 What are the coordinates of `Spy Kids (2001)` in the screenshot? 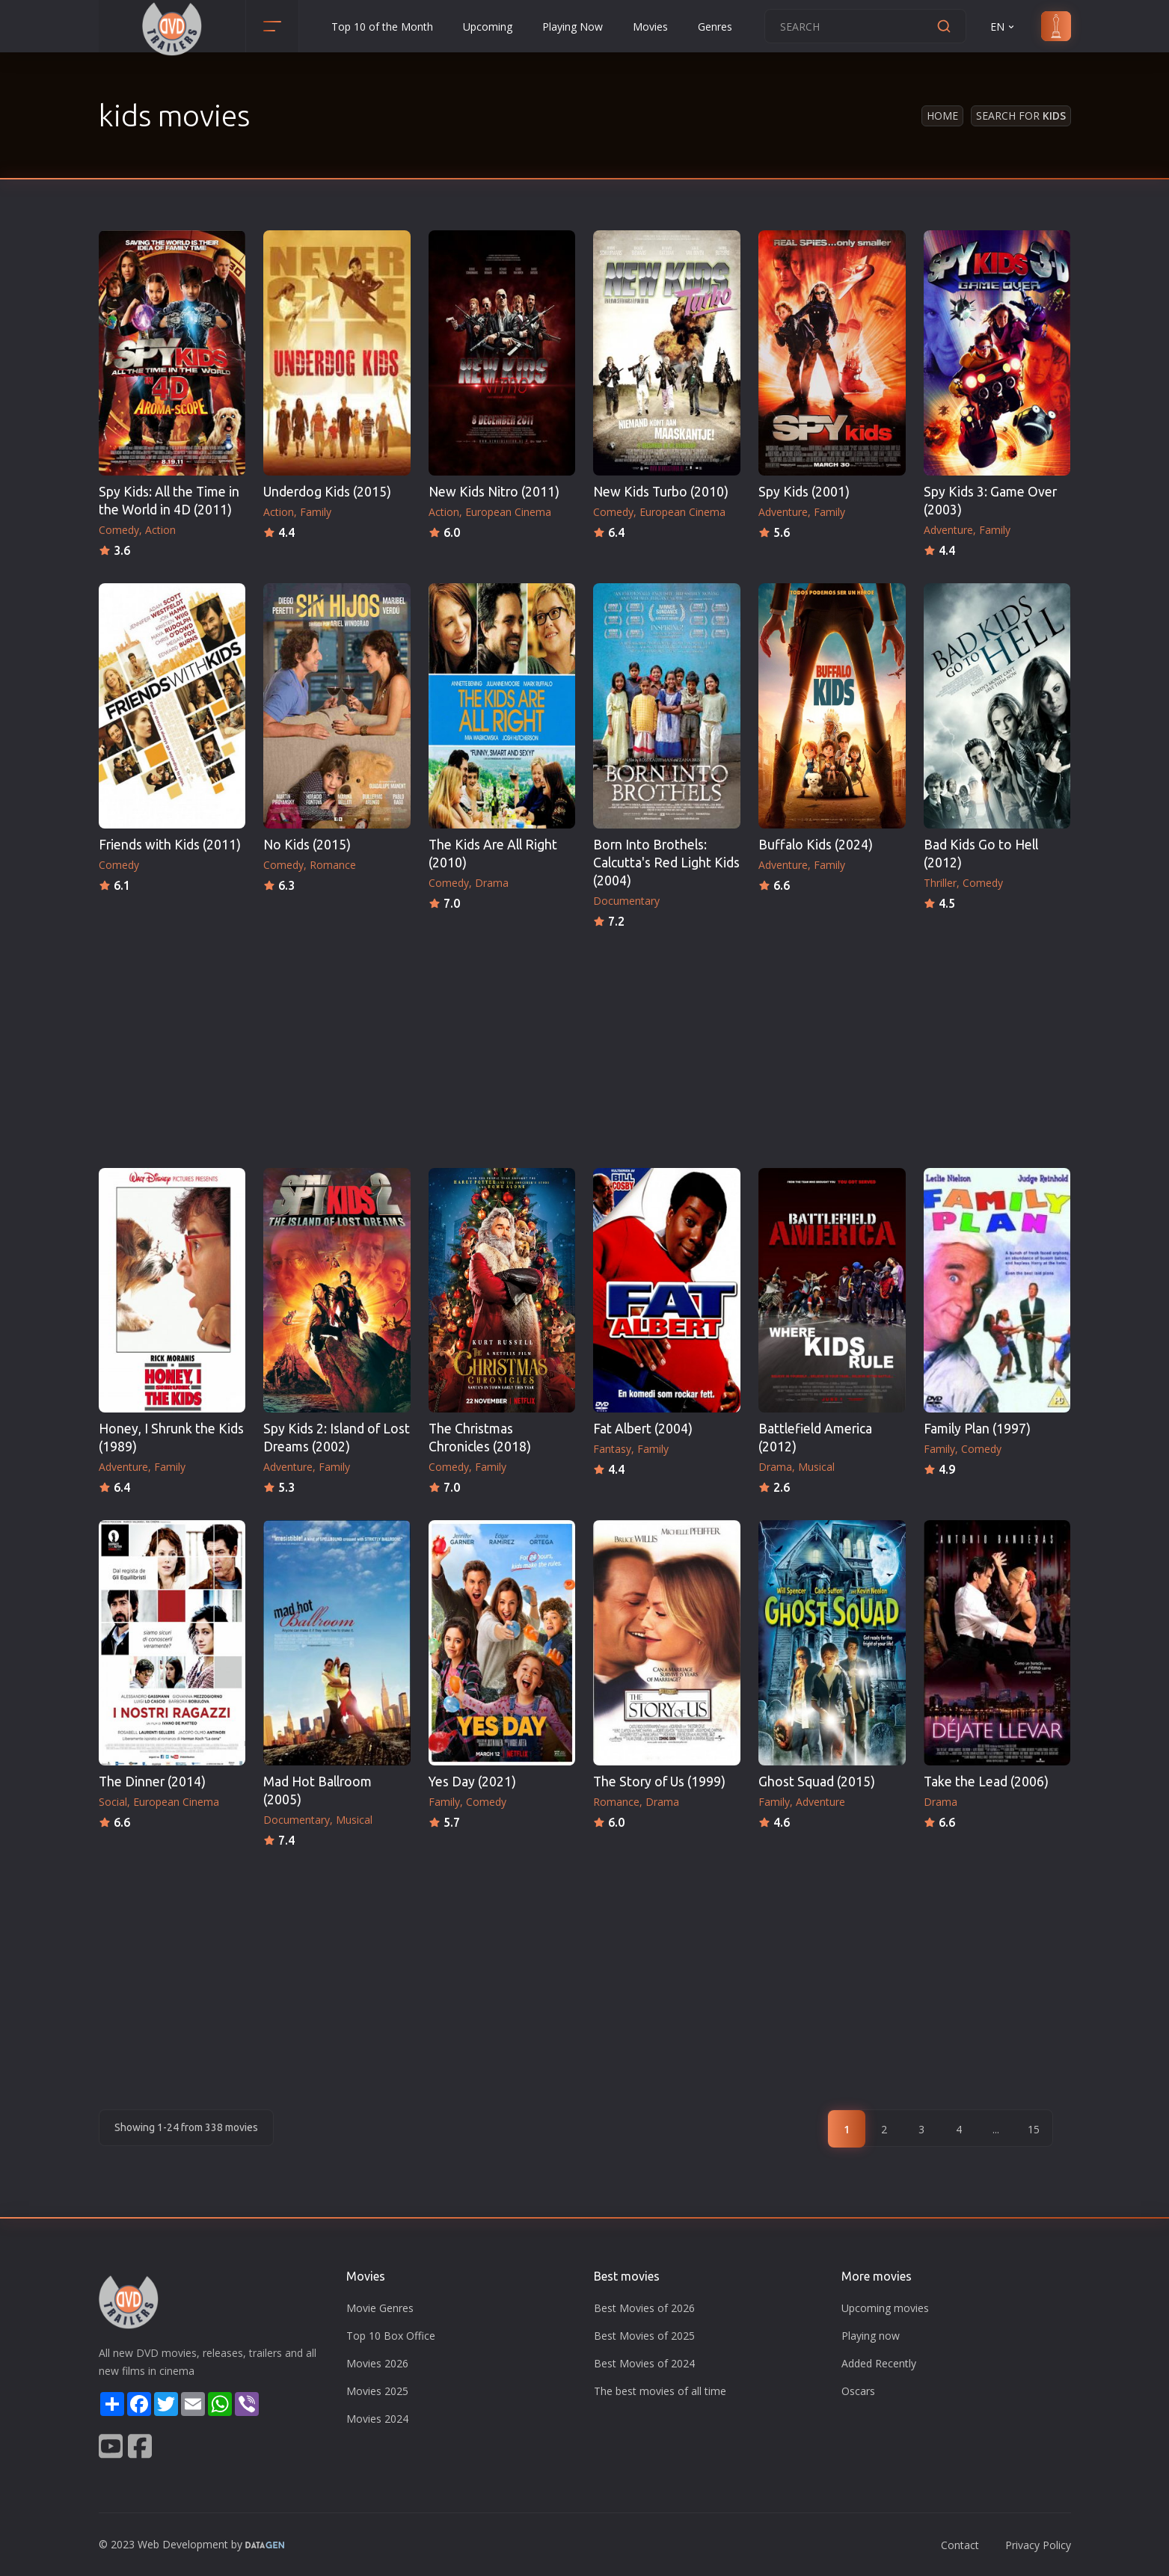 It's located at (804, 492).